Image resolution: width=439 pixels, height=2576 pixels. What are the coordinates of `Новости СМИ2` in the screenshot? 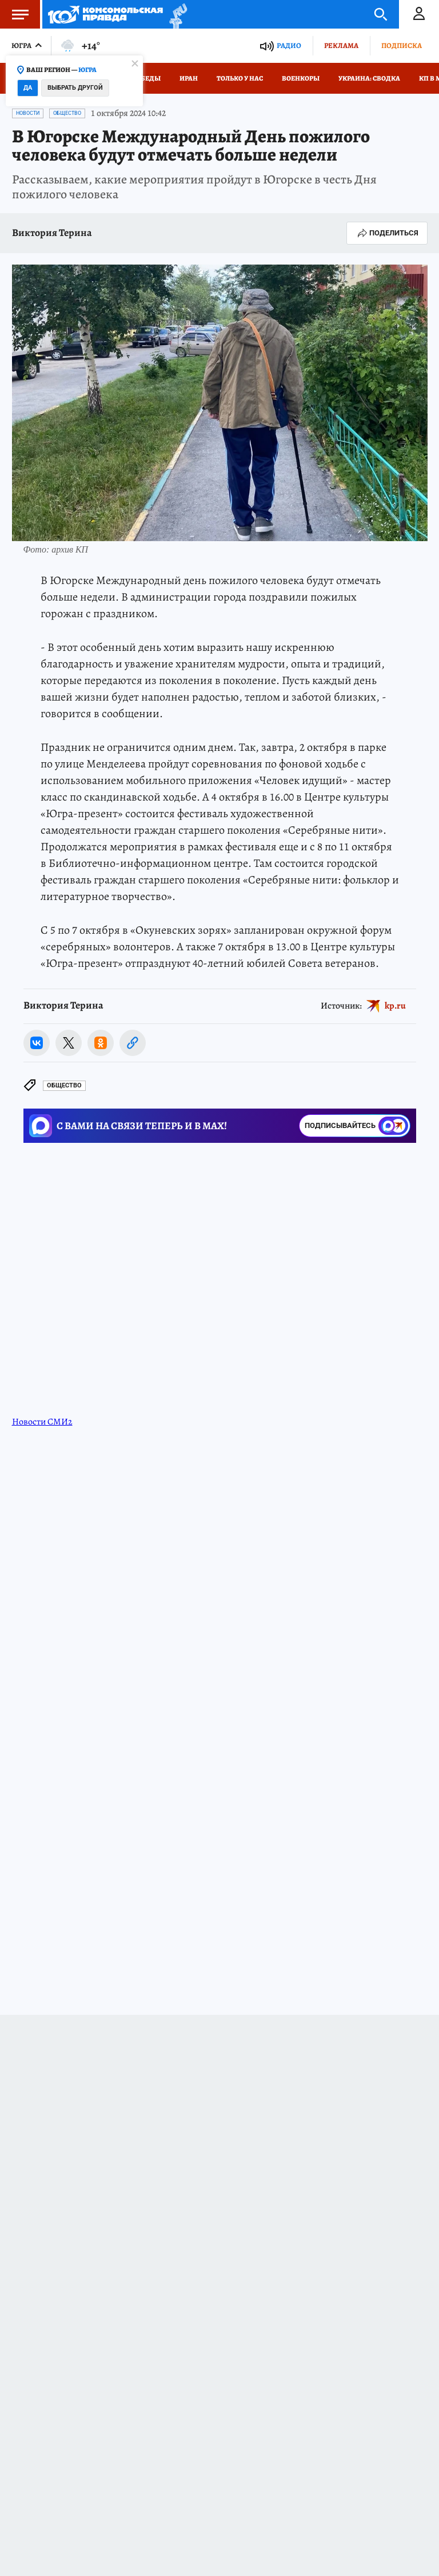 It's located at (42, 1421).